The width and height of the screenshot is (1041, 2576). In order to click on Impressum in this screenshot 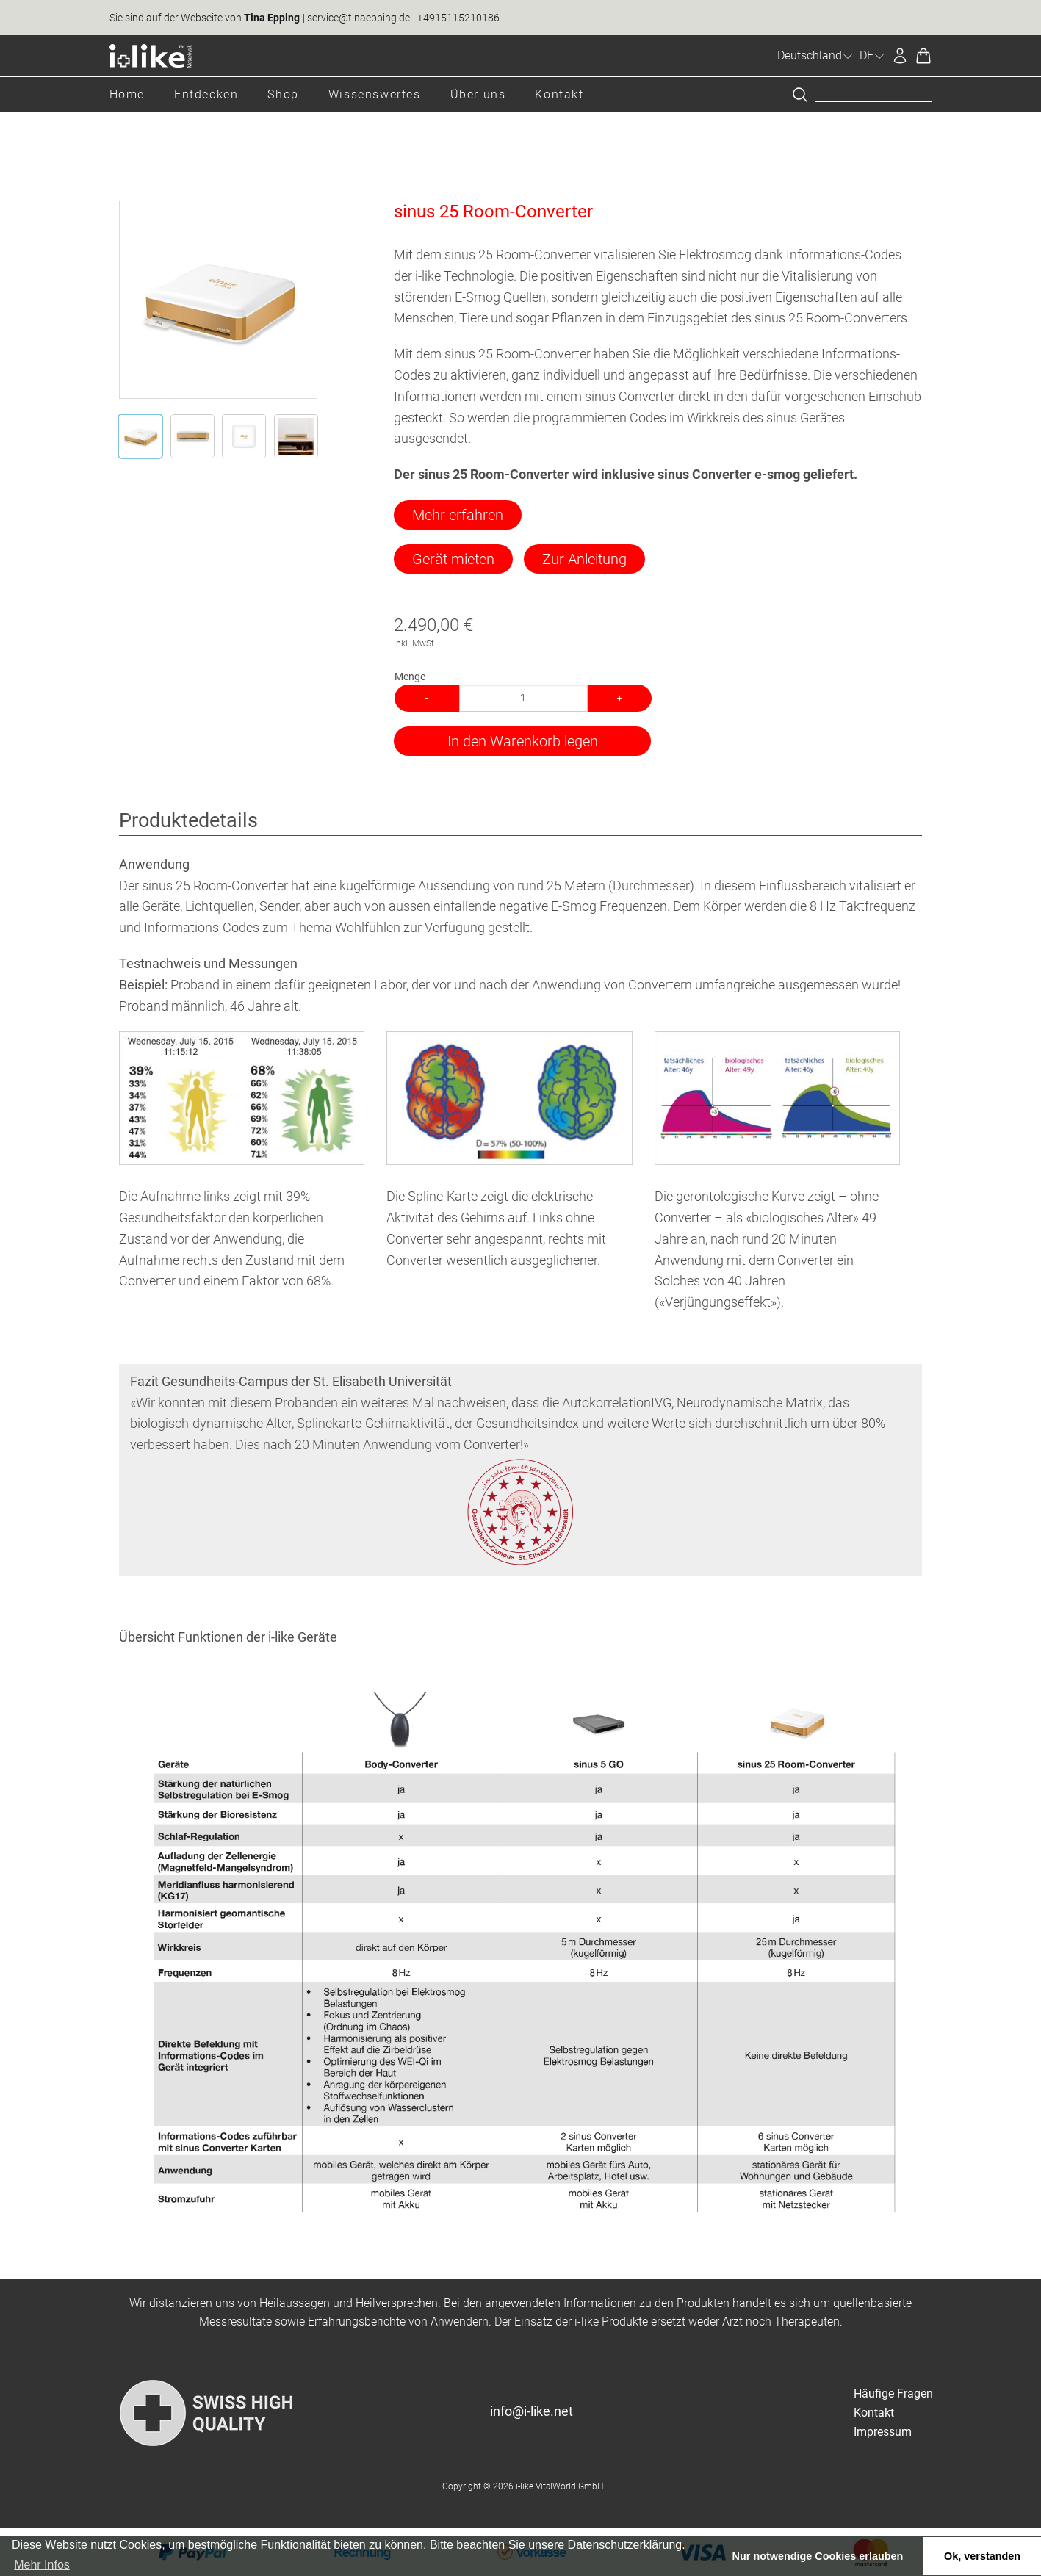, I will do `click(883, 2432)`.